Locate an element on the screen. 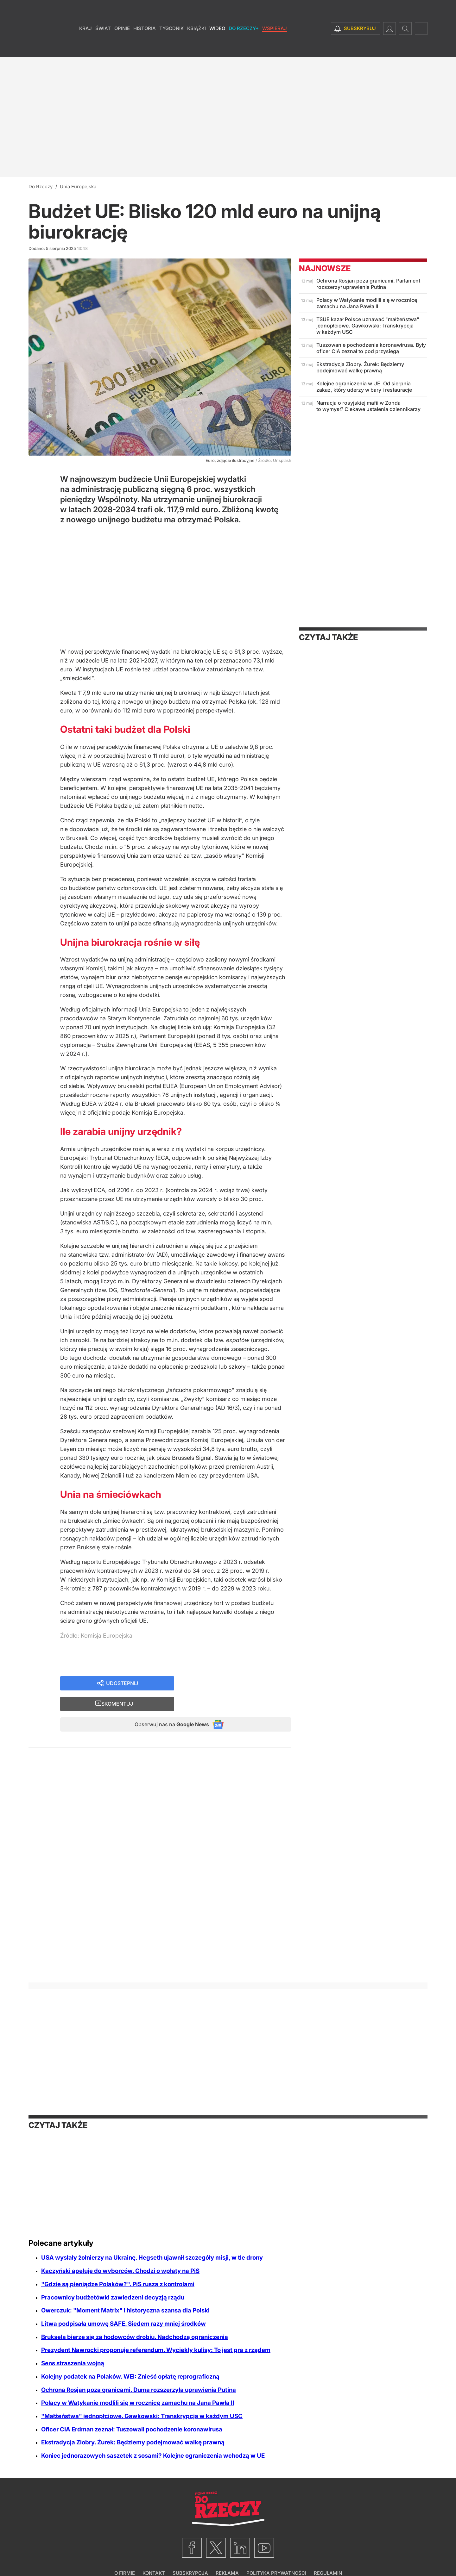  Kraj is located at coordinates (85, 47).